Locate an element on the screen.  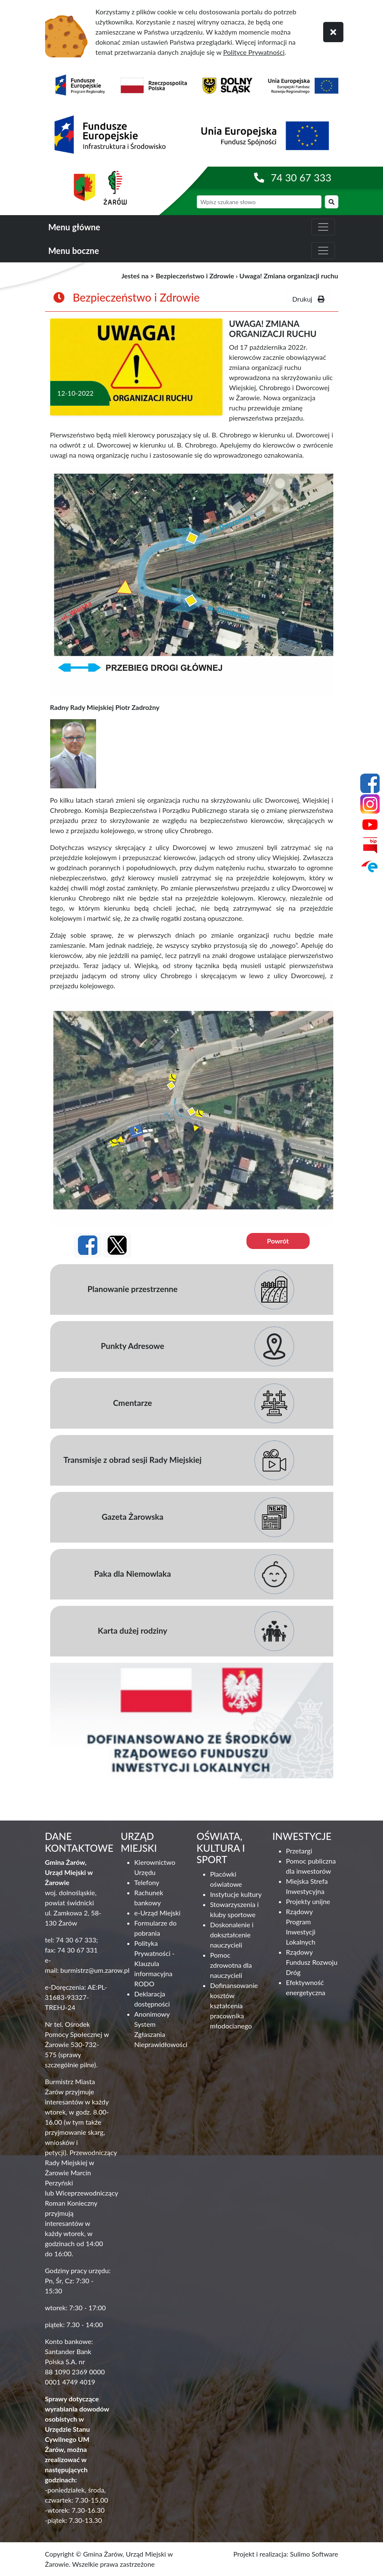
Bezpieczeństwo i Zdrowie is located at coordinates (195, 276).